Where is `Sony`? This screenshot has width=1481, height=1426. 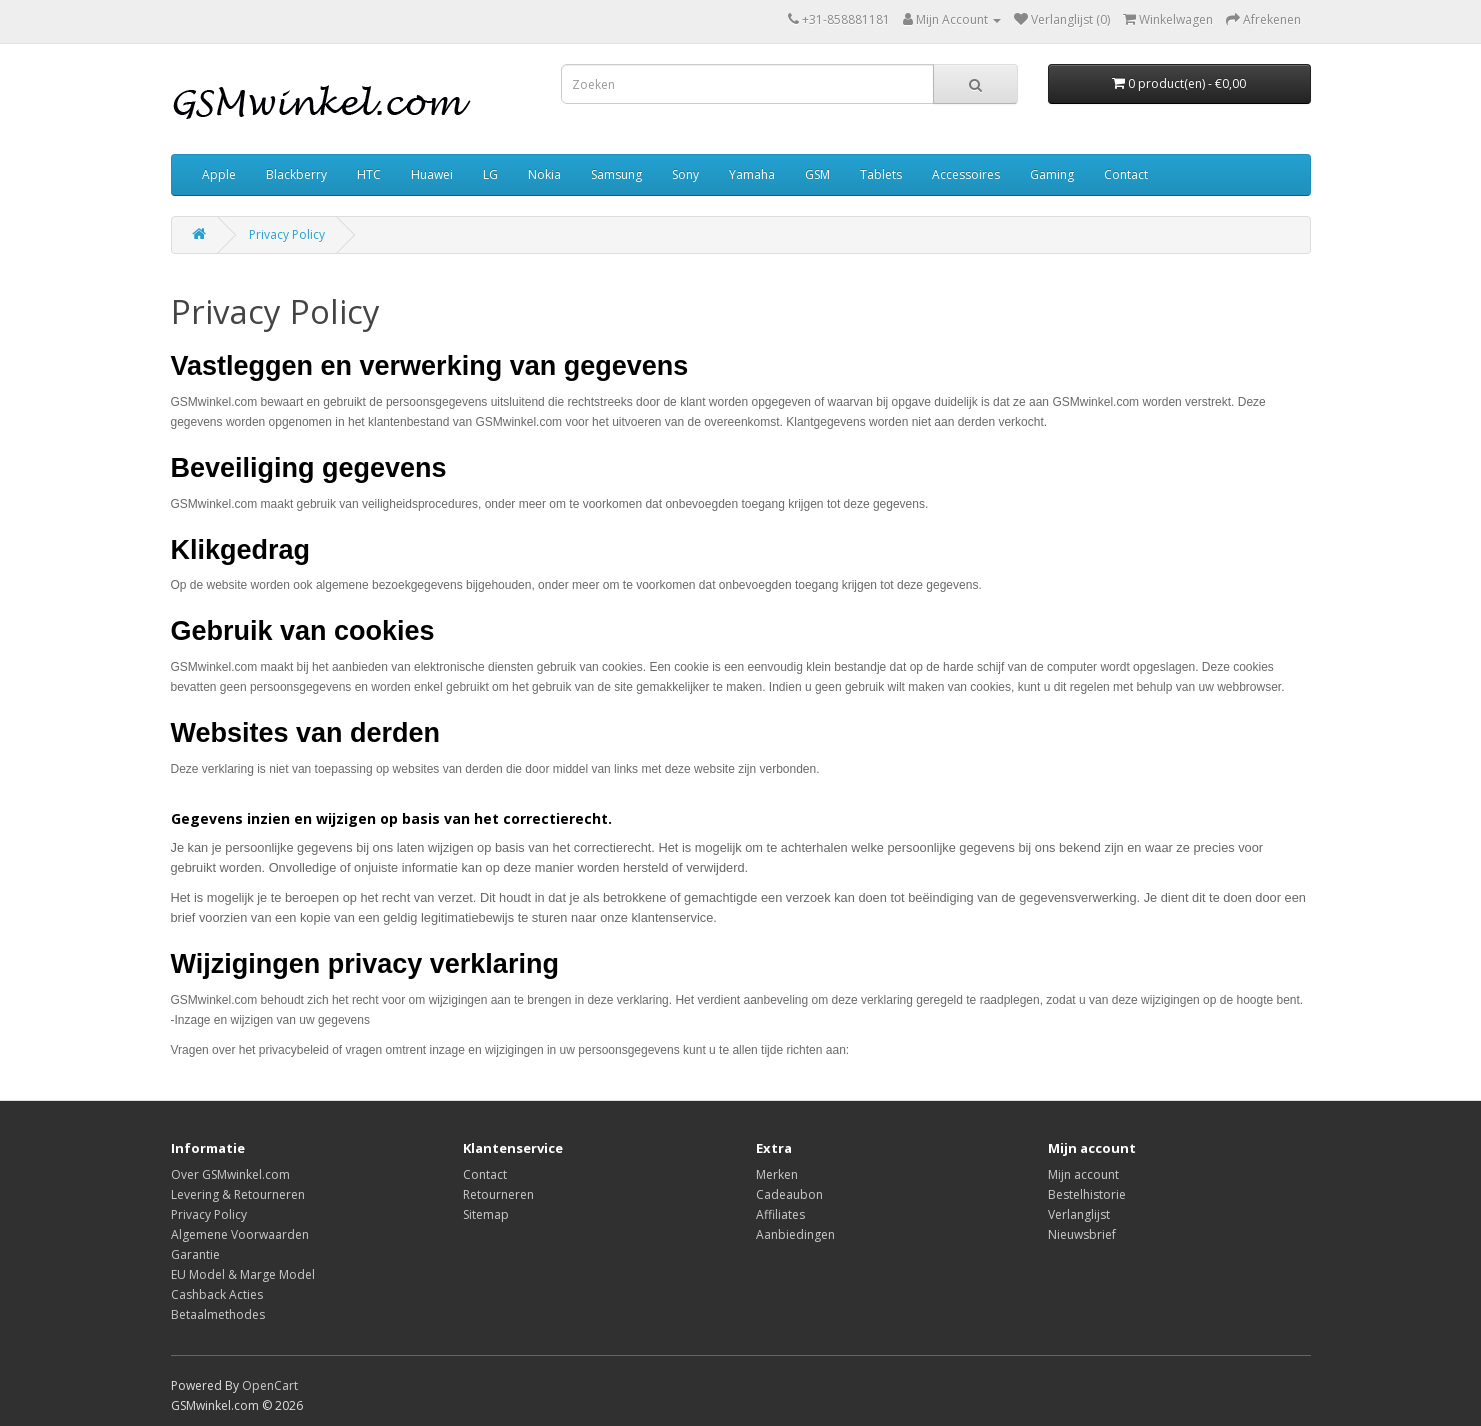 Sony is located at coordinates (685, 174).